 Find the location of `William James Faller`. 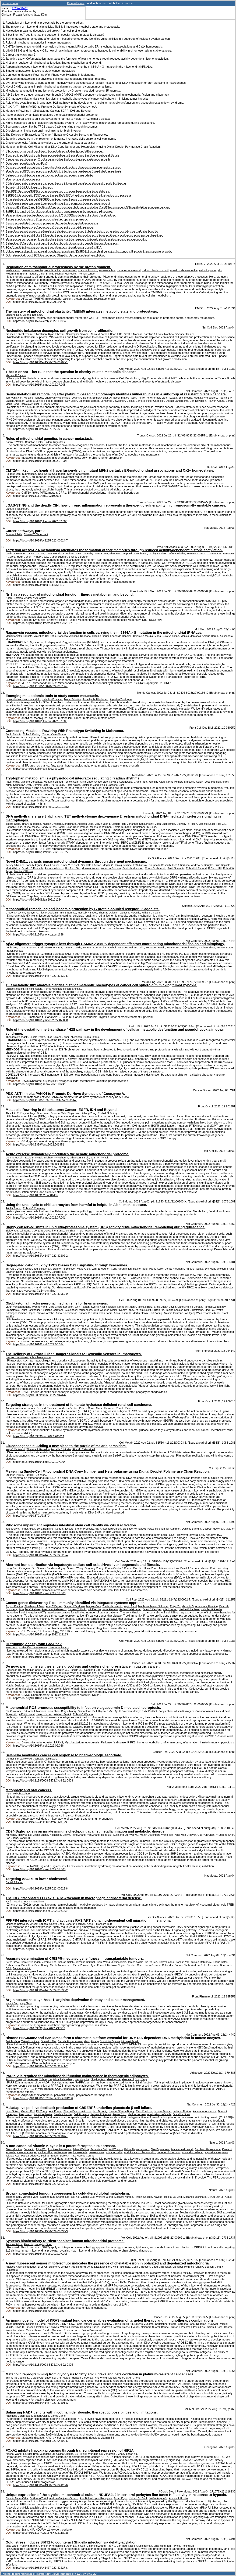

William James Faller is located at coordinates (115, 1531).